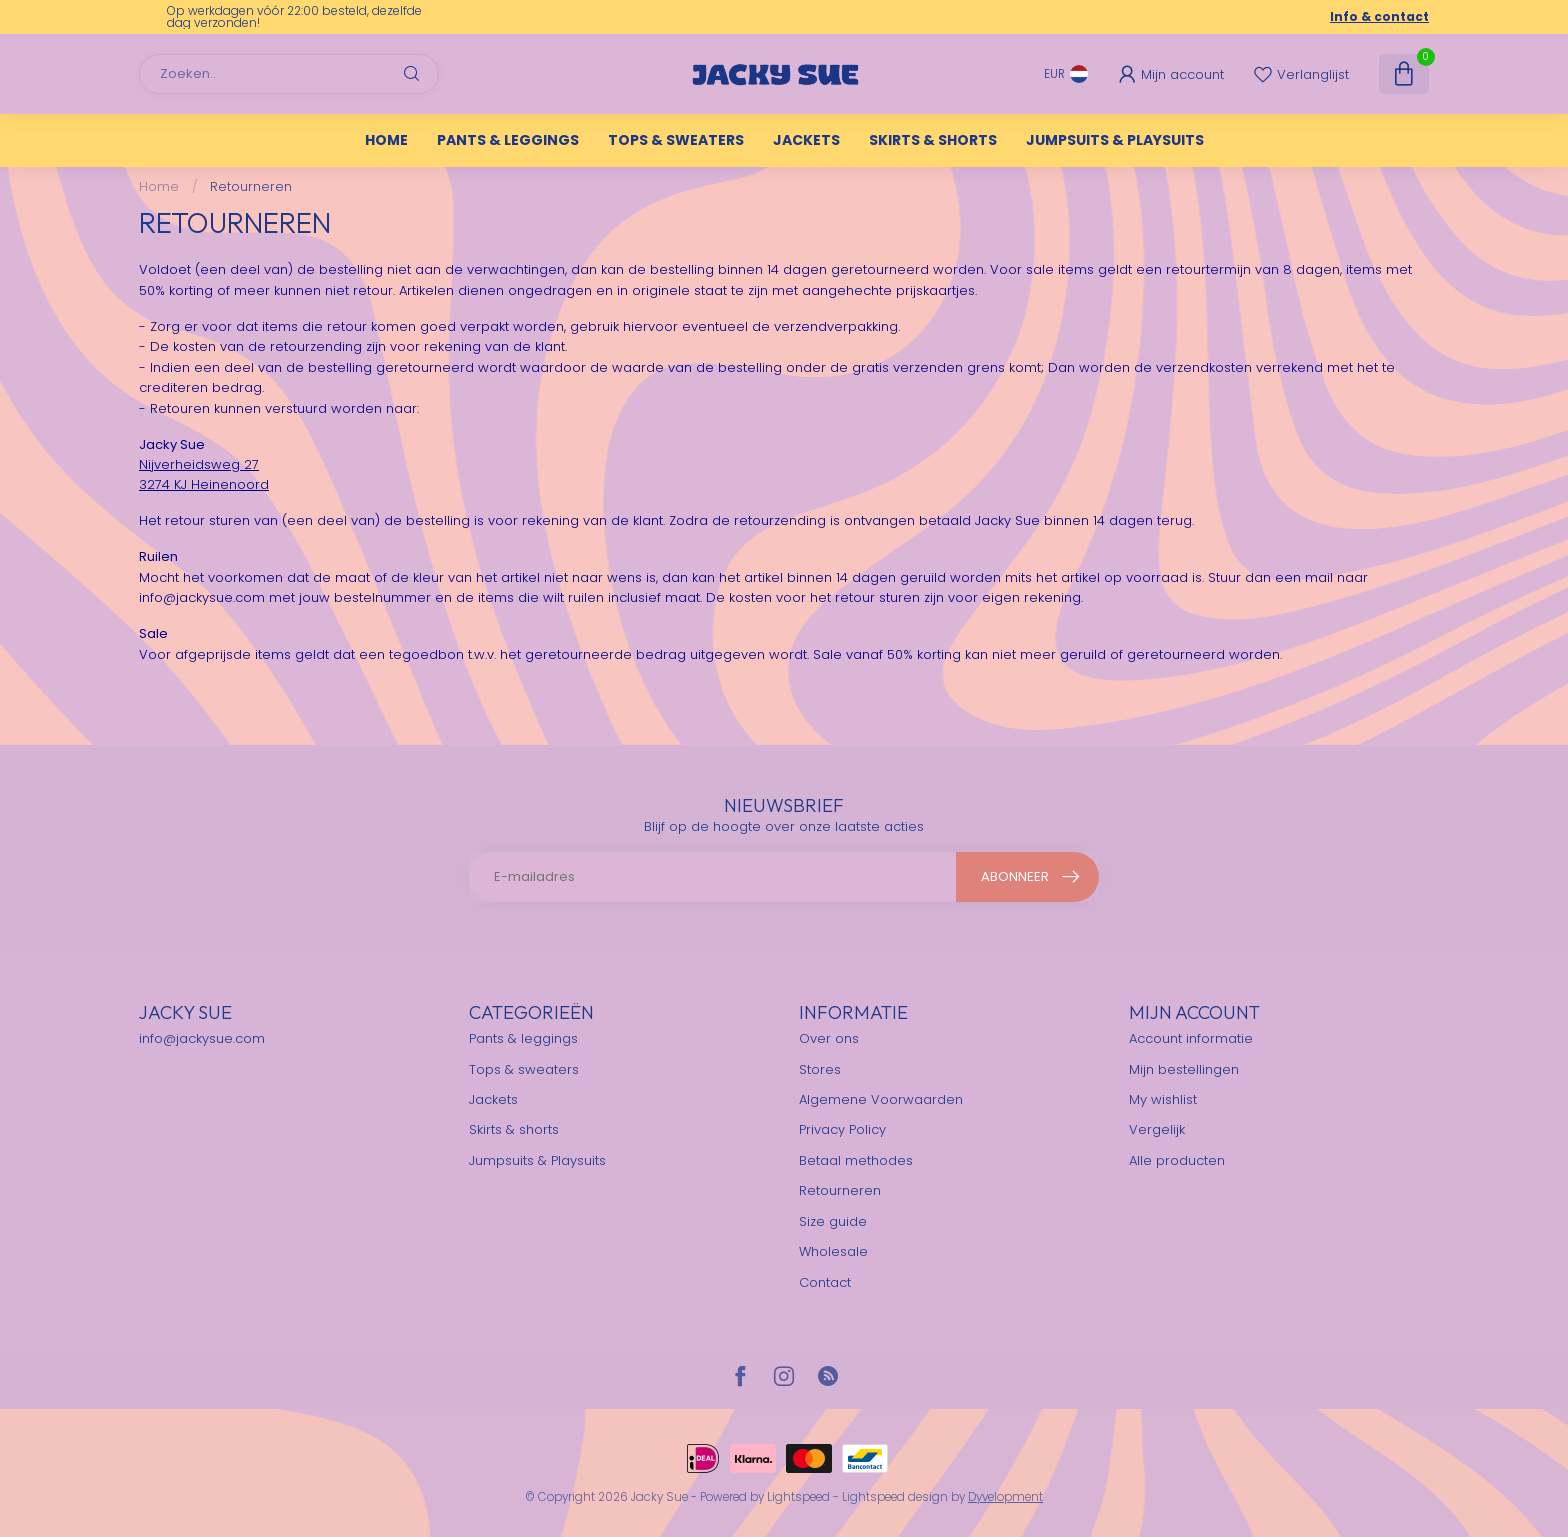  I want to click on Lightspeed design, so click(895, 1497).